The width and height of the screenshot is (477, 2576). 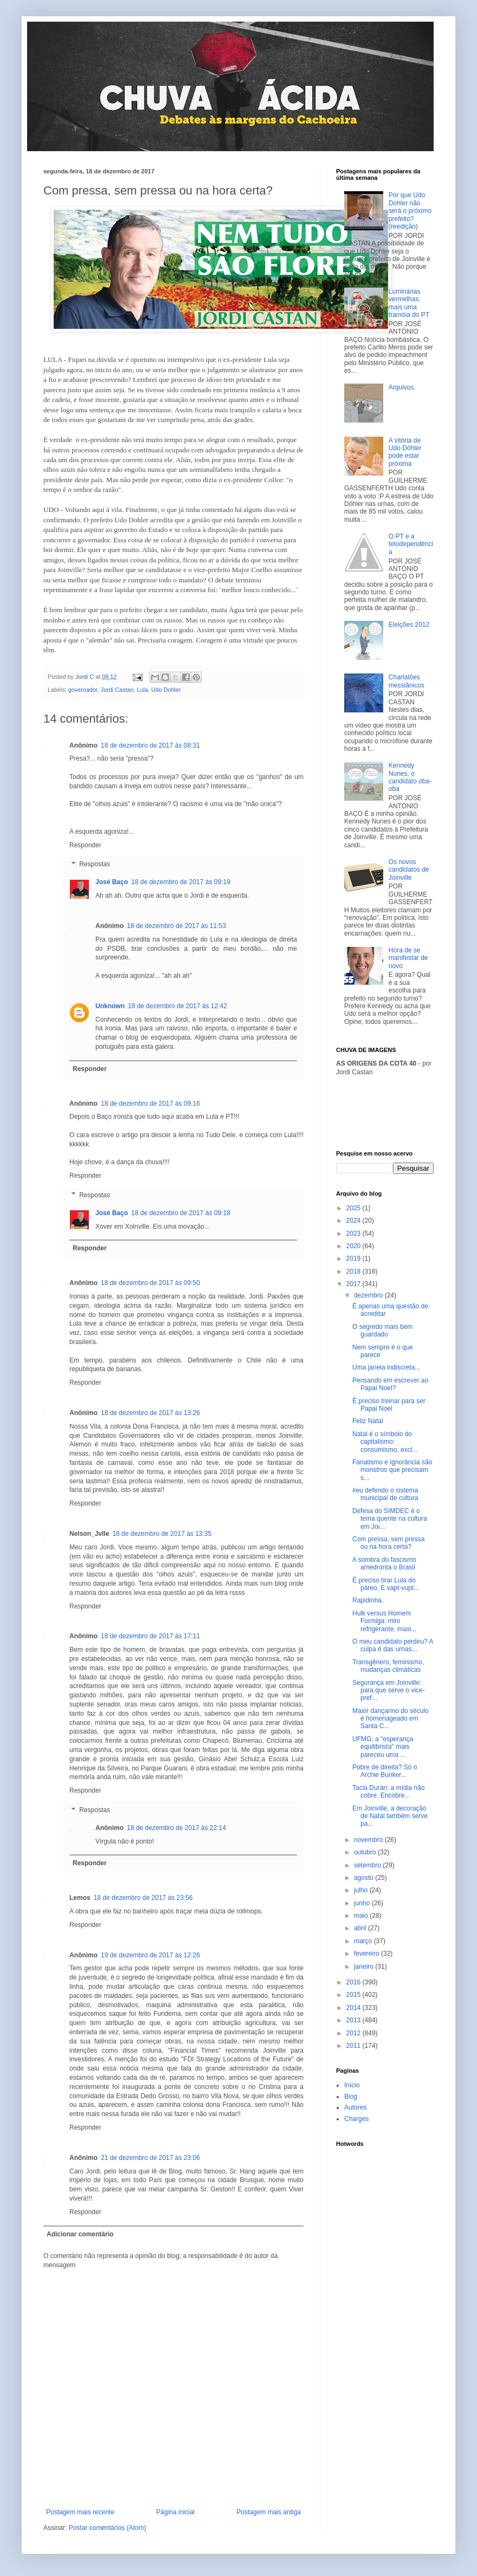 What do you see at coordinates (409, 869) in the screenshot?
I see `Os novos candidatos de Joinville` at bounding box center [409, 869].